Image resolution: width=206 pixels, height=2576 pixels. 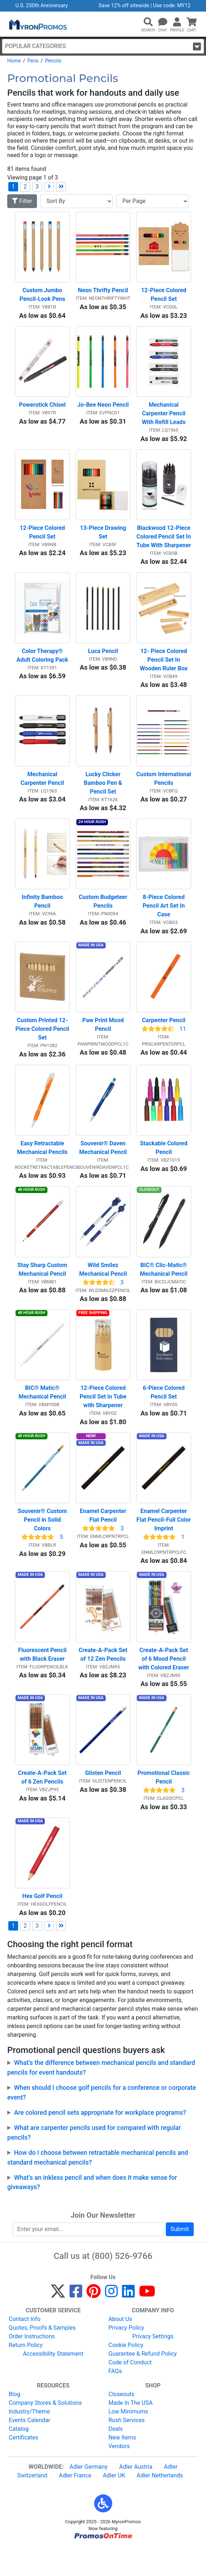 I want to click on Glisten Pencil, so click(x=103, y=1799).